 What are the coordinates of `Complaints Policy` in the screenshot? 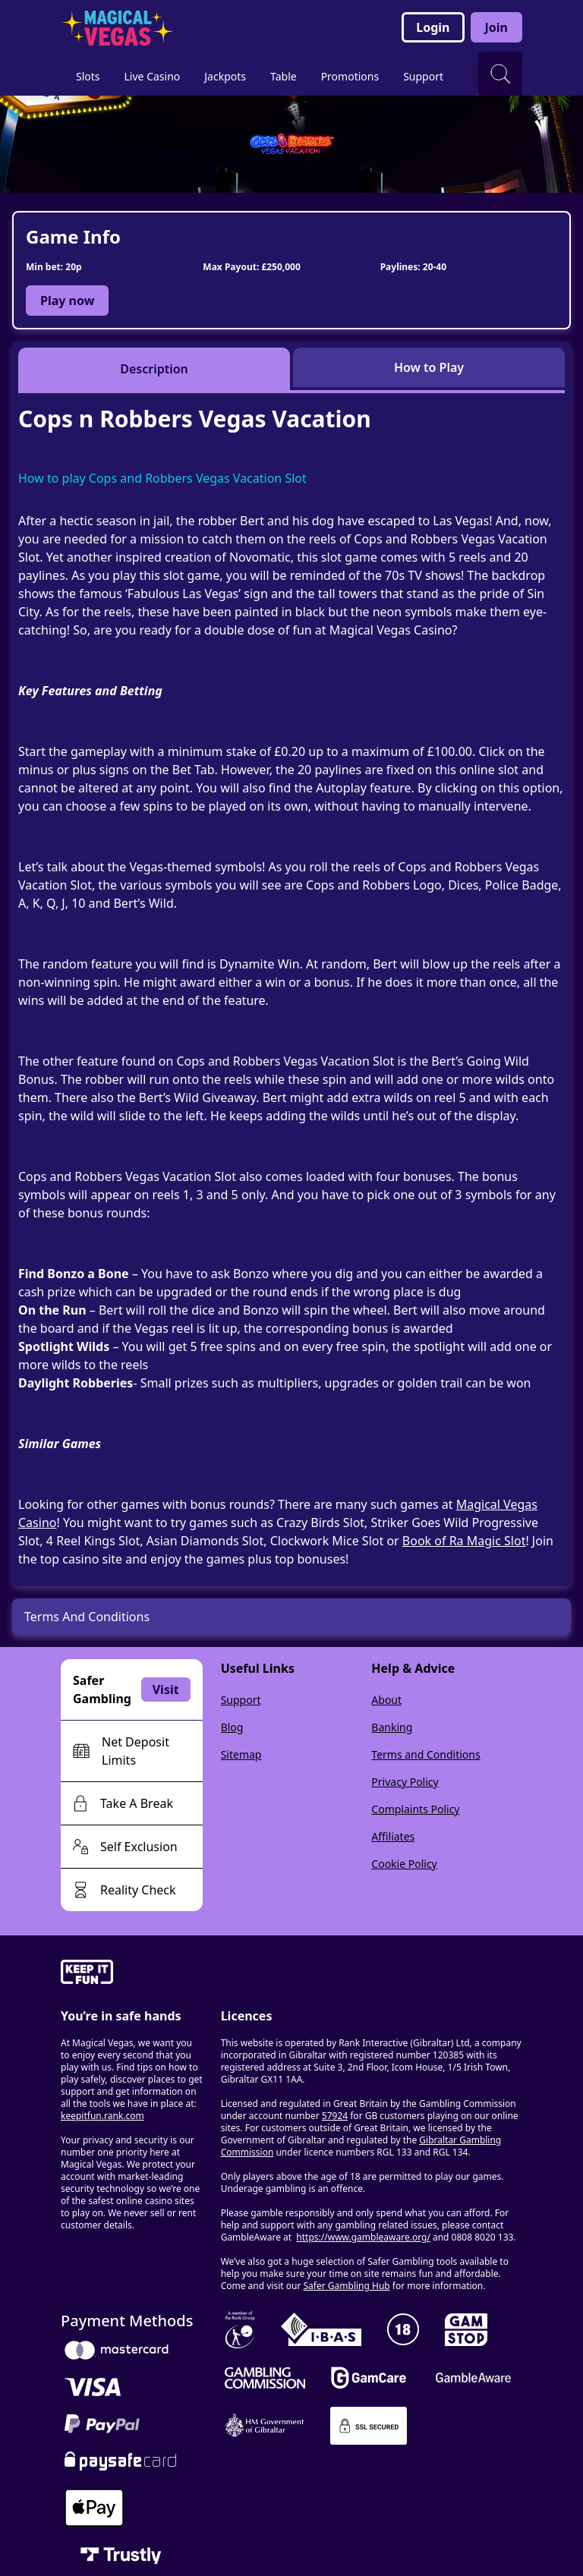 It's located at (415, 1809).